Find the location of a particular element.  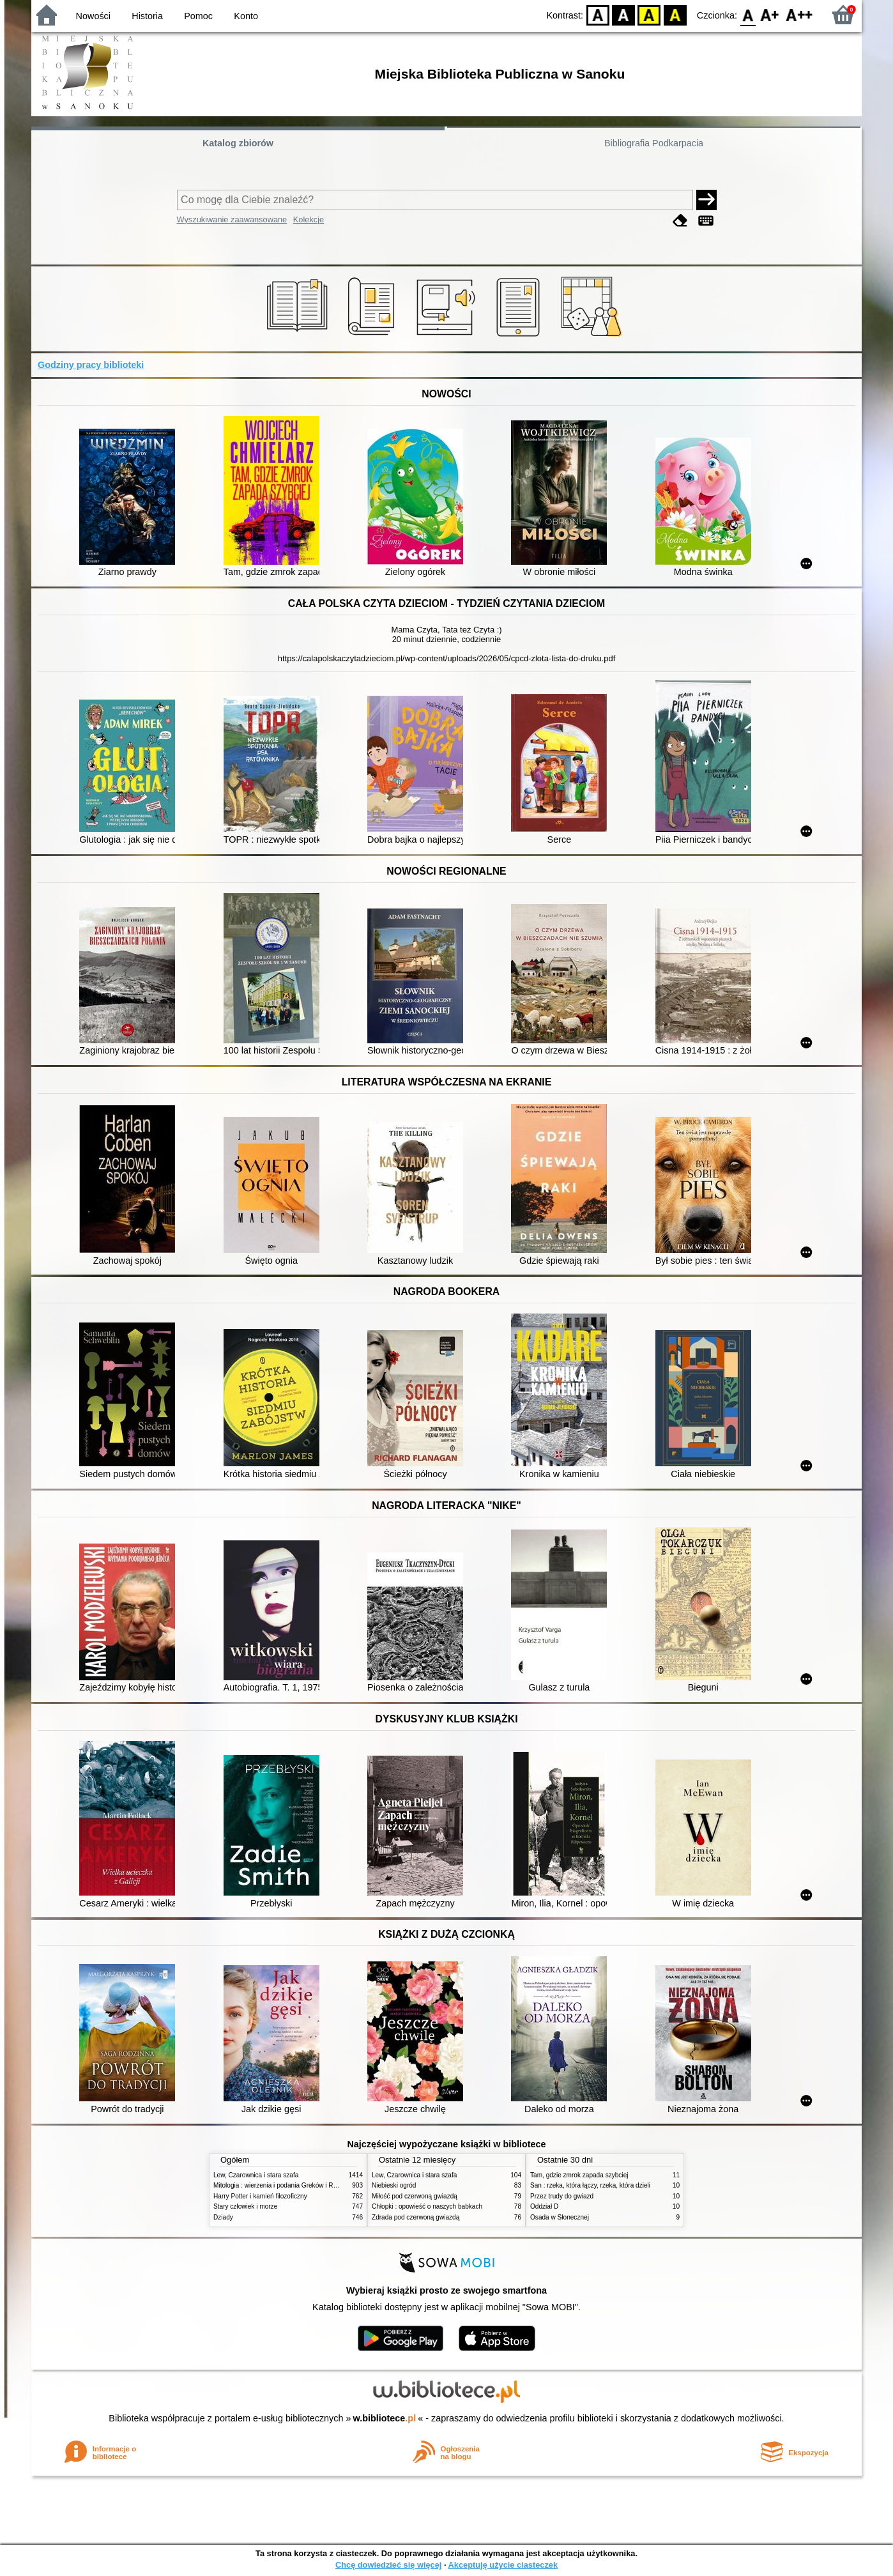

Osada w Słonecznej is located at coordinates (559, 2217).